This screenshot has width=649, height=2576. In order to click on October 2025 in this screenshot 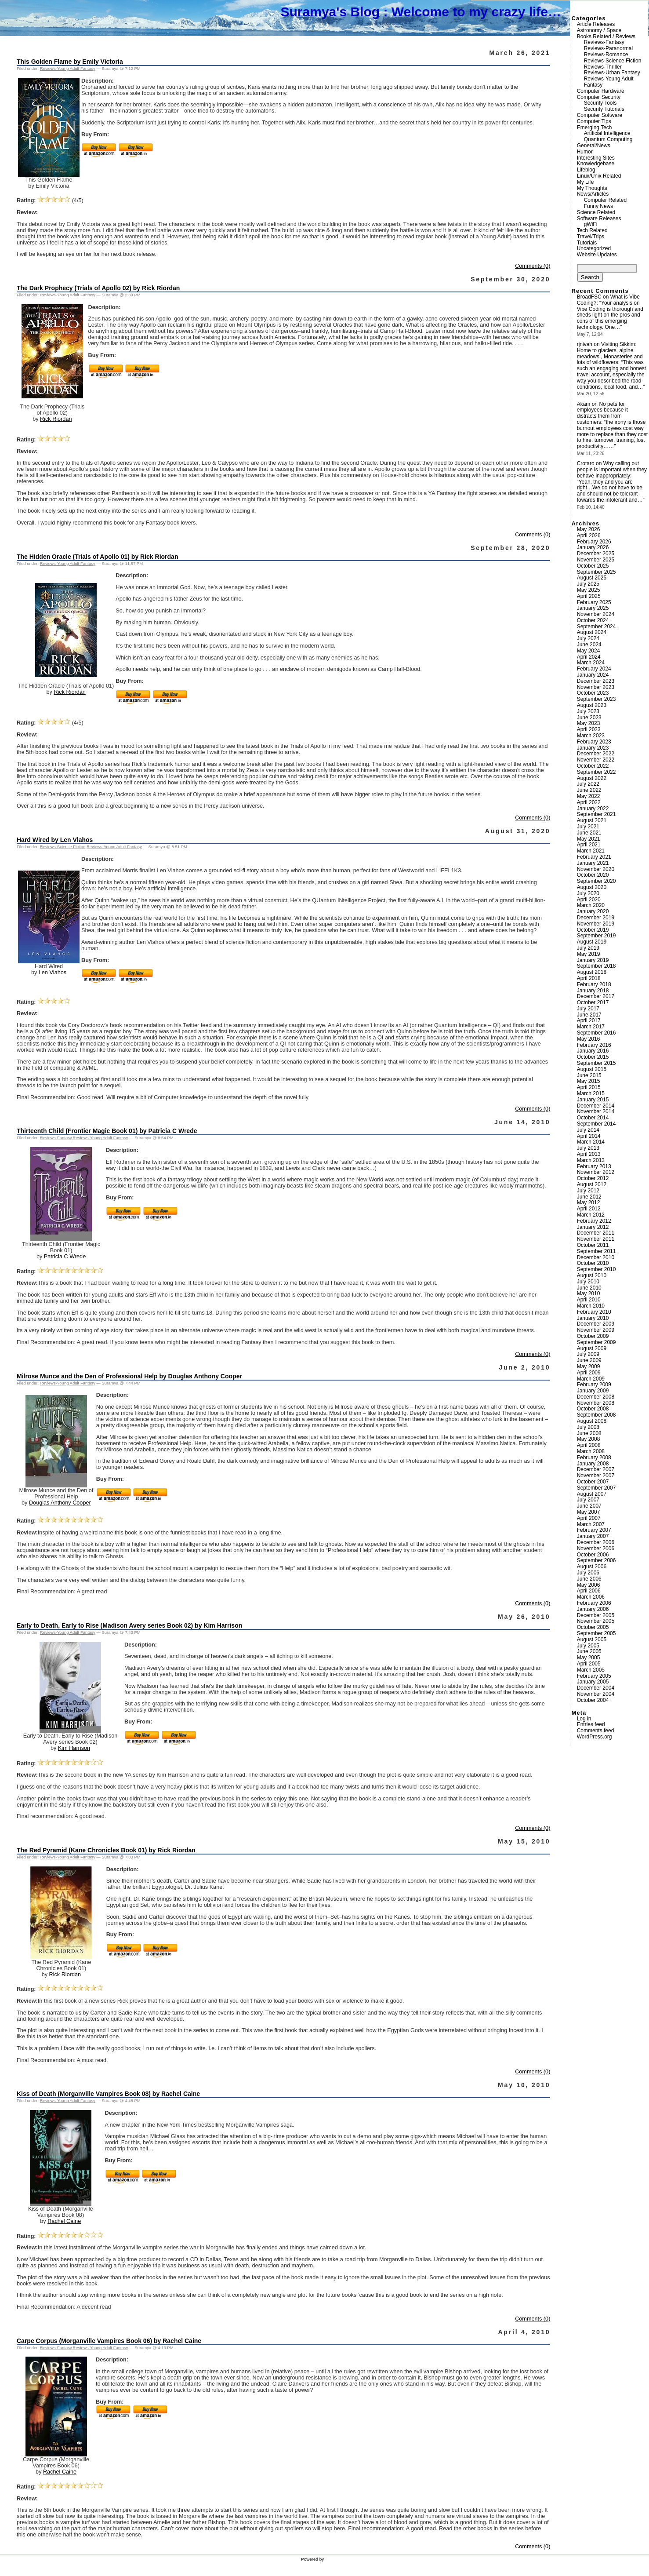, I will do `click(593, 566)`.